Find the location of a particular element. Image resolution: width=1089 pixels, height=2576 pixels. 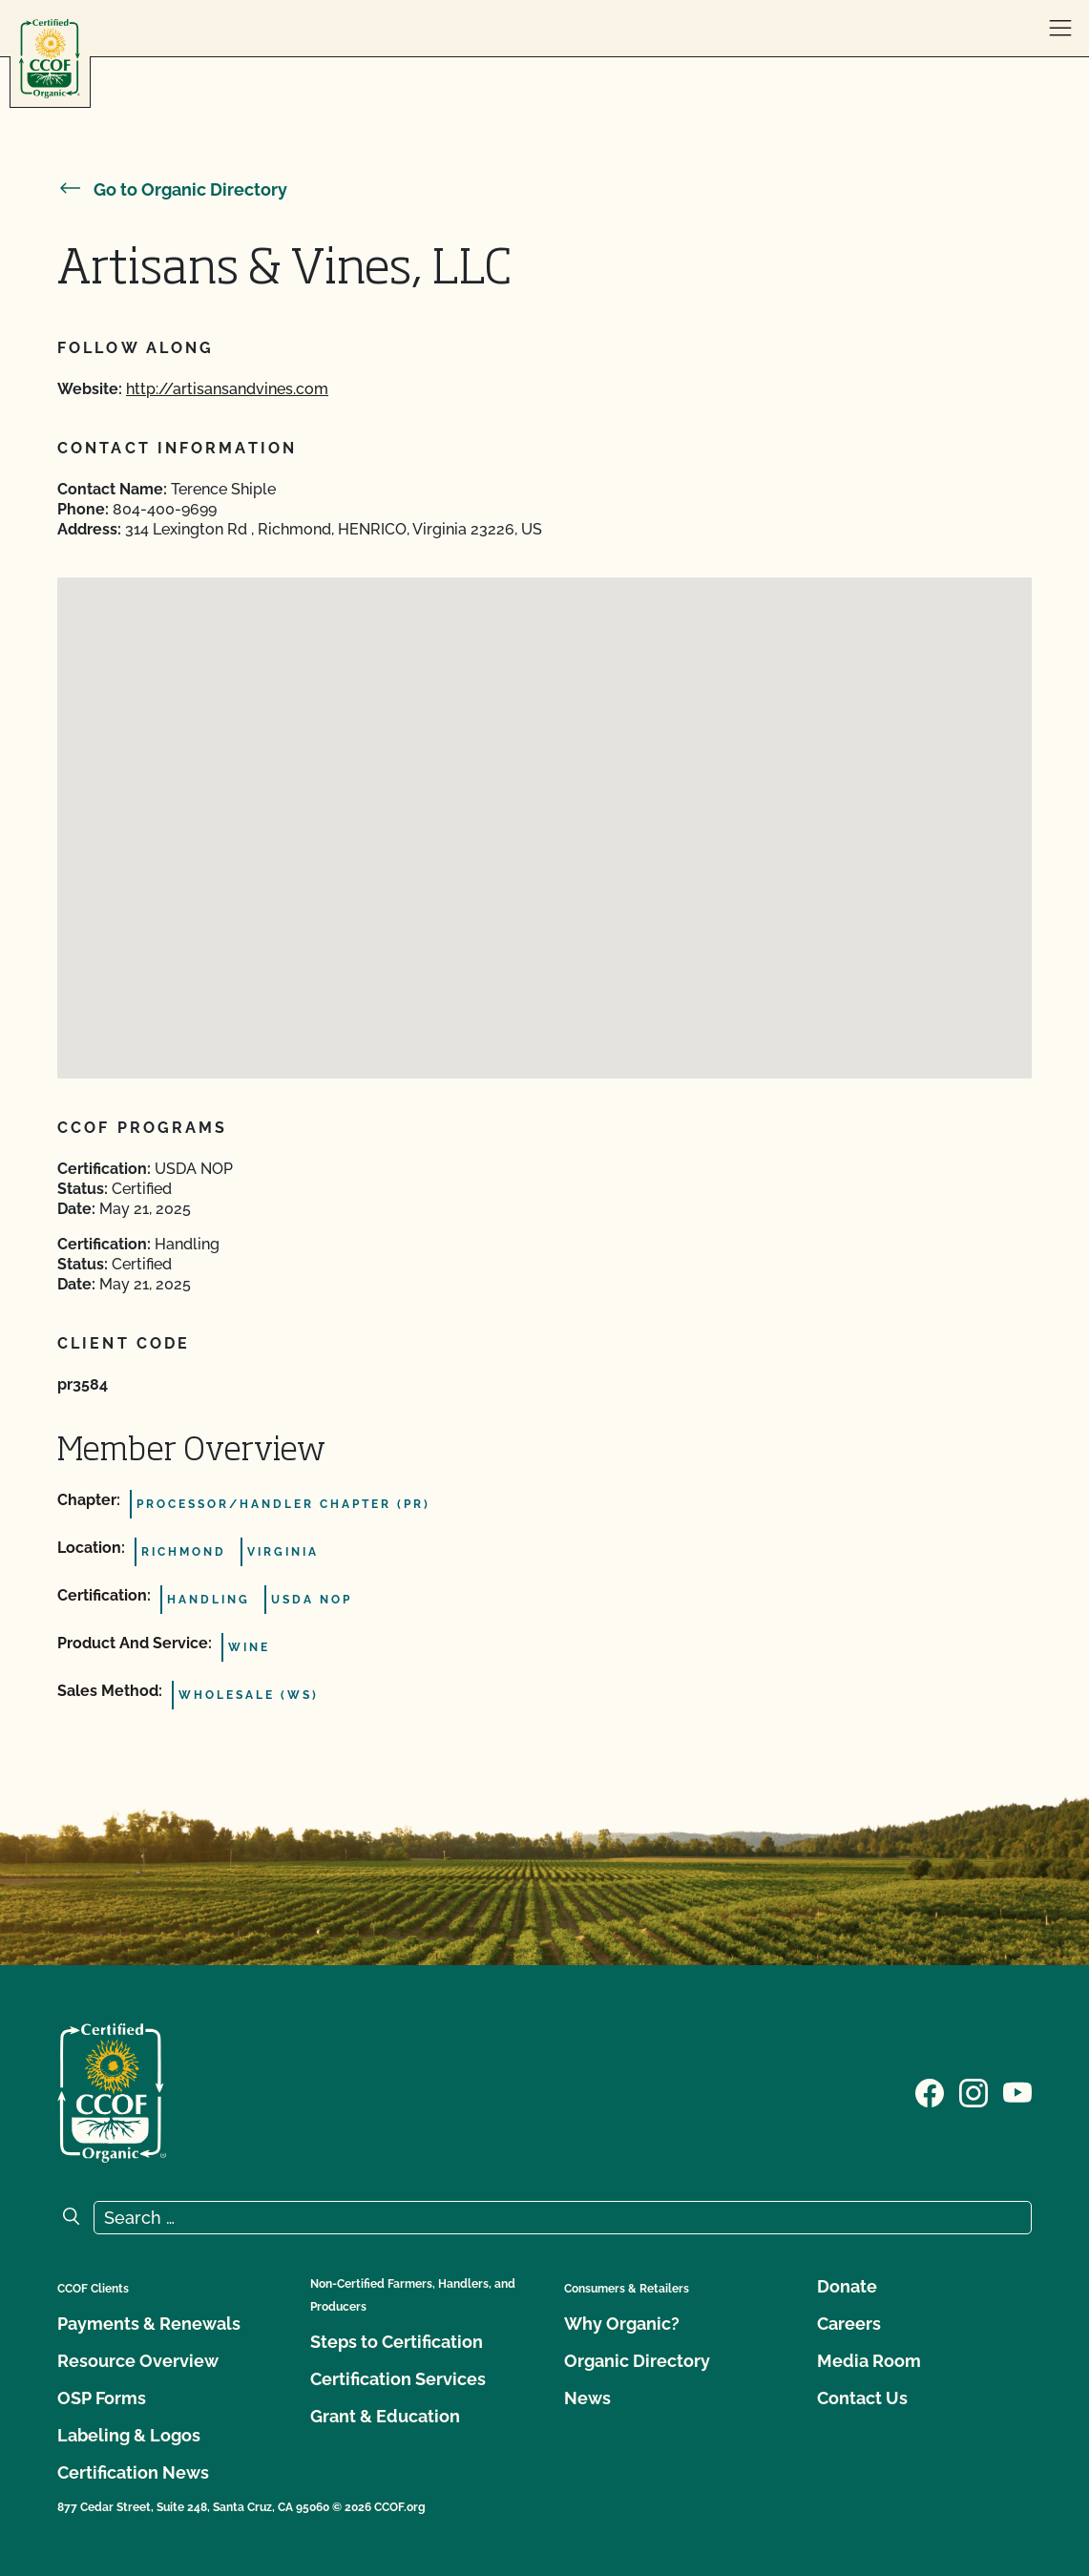

Steps to Certification is located at coordinates (396, 2342).